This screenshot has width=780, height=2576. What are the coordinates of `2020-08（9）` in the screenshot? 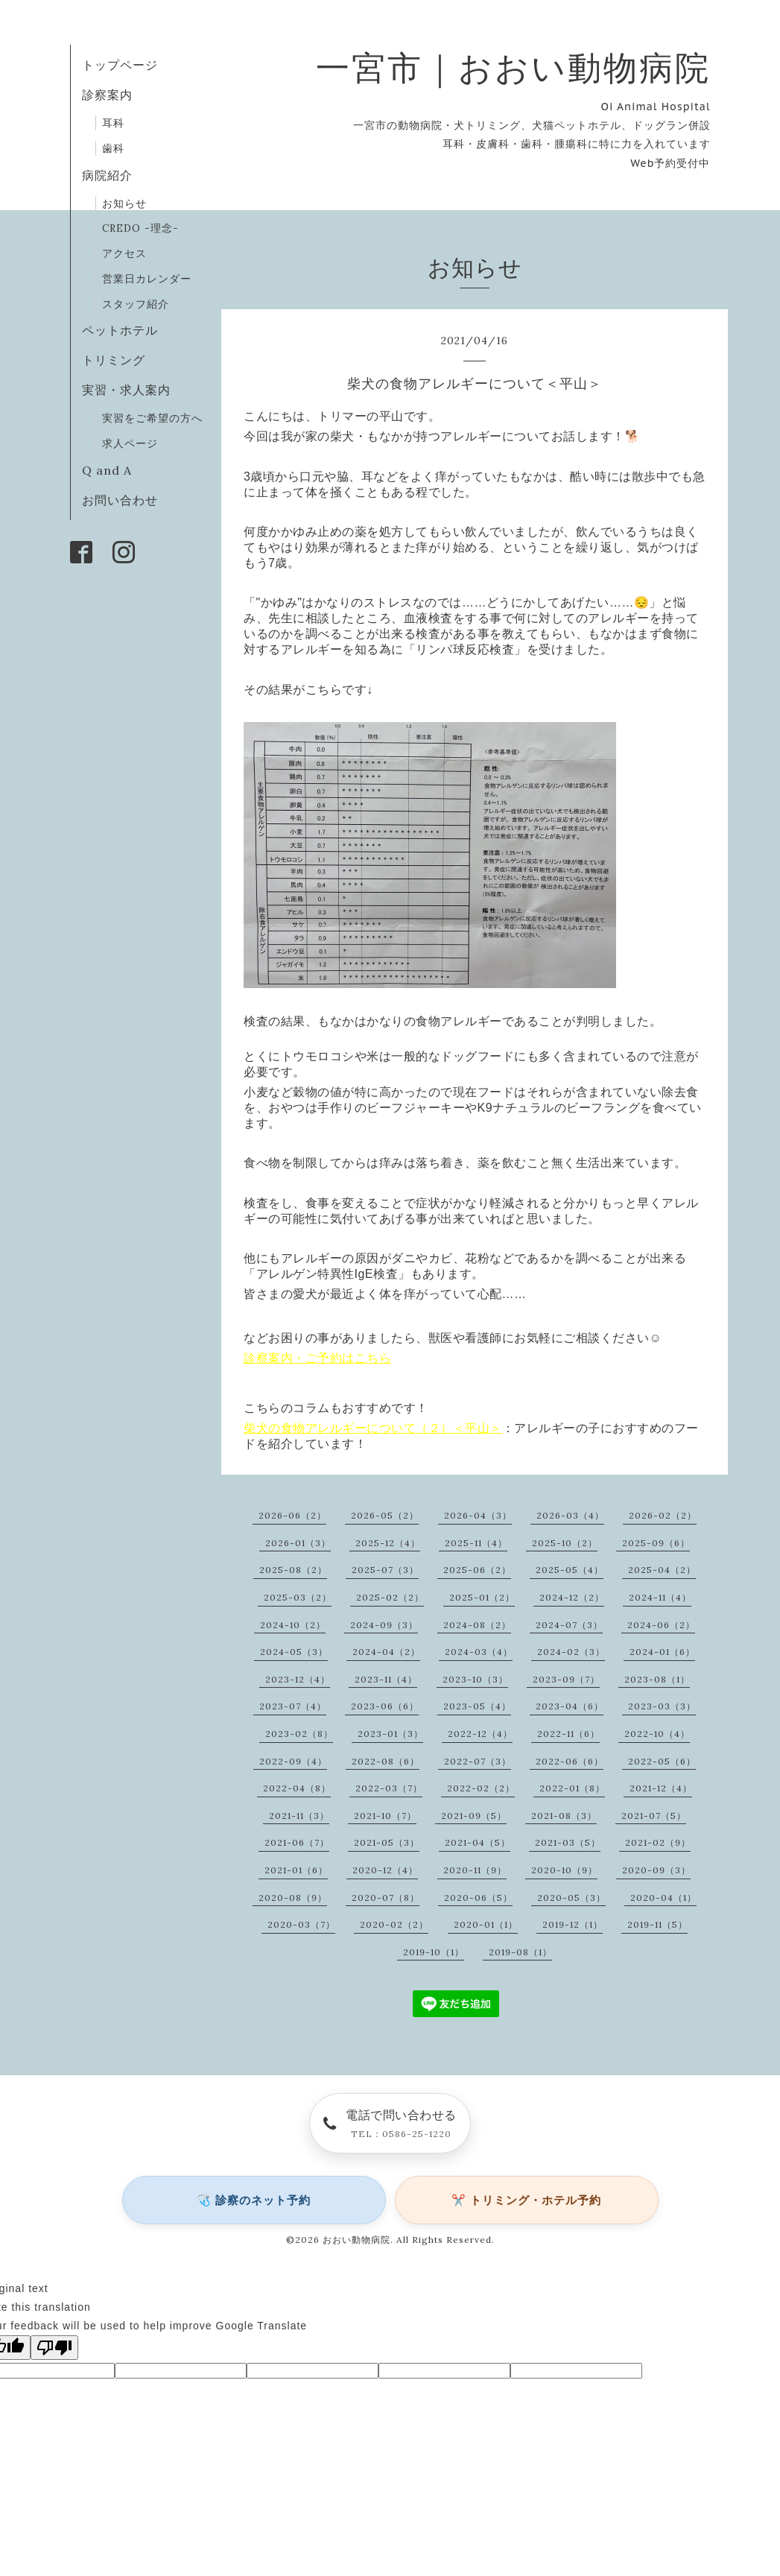 It's located at (293, 1897).